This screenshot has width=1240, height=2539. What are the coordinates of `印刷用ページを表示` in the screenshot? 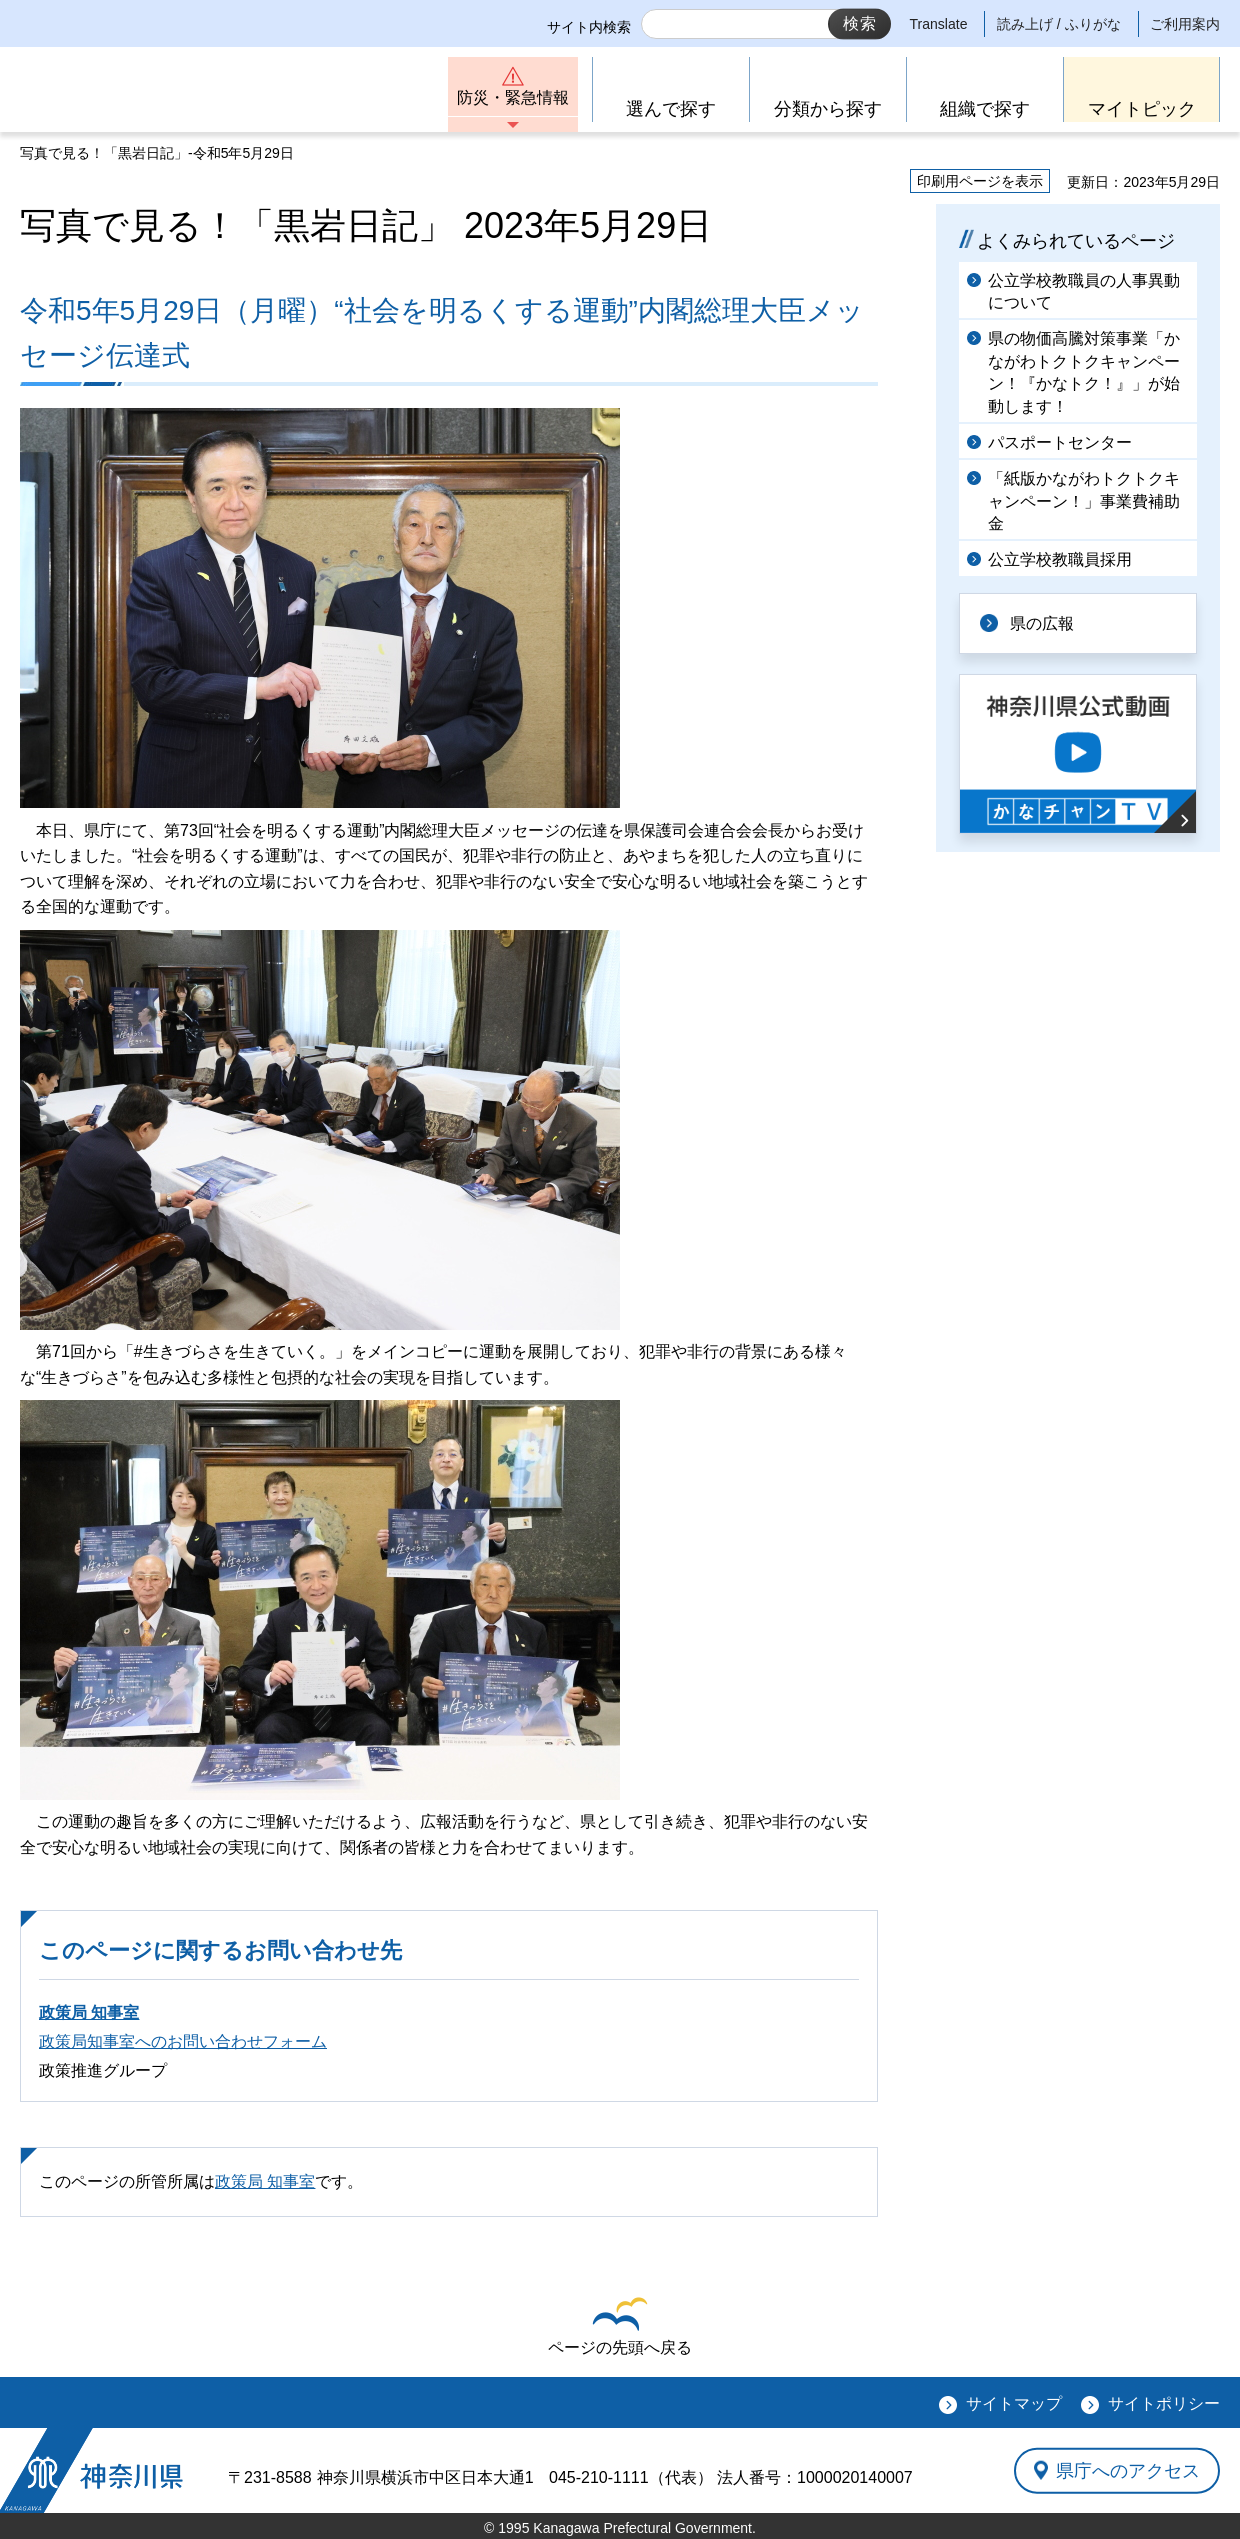 It's located at (980, 181).